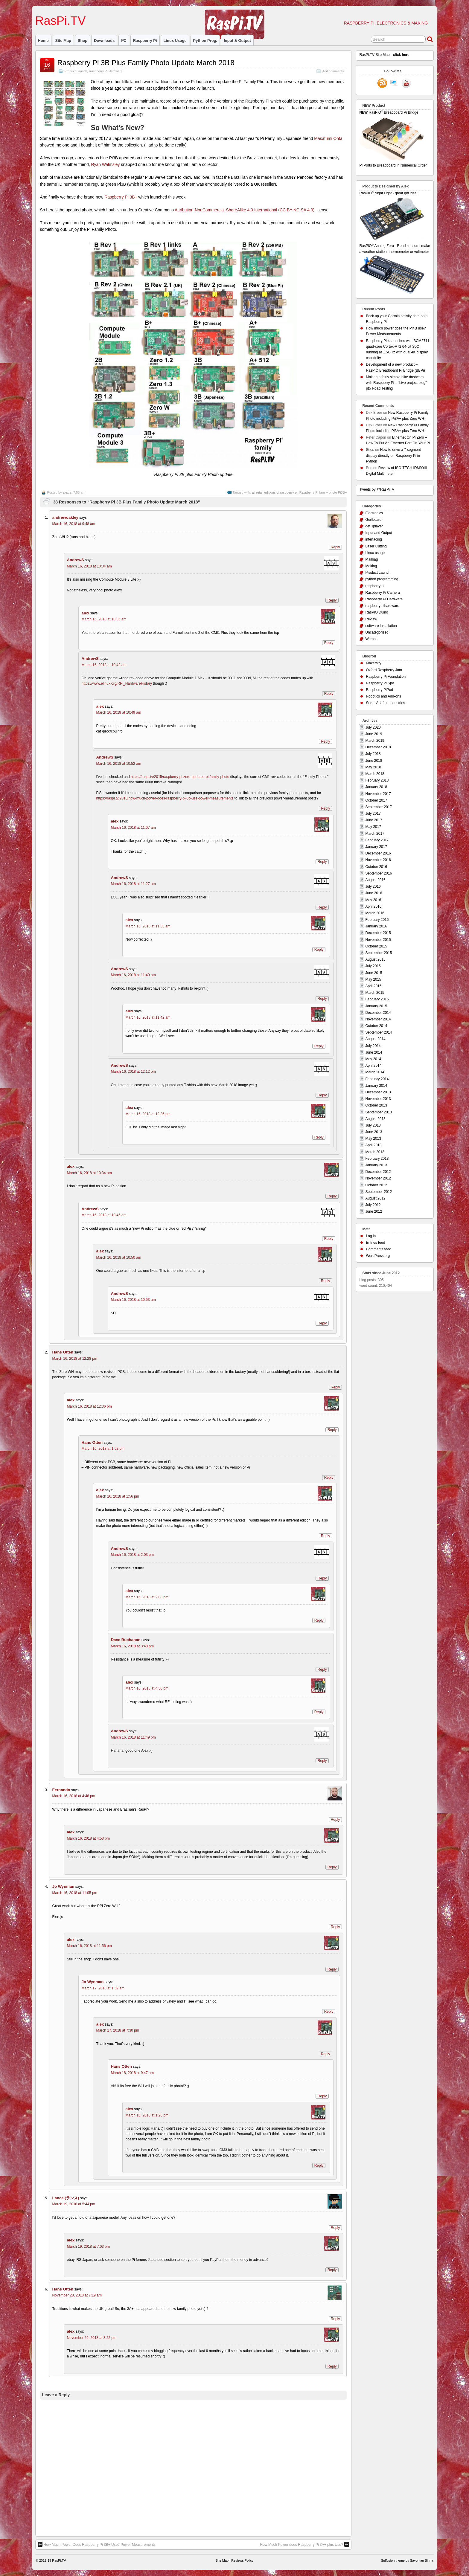  Describe the element at coordinates (43, 40) in the screenshot. I see `Home` at that location.